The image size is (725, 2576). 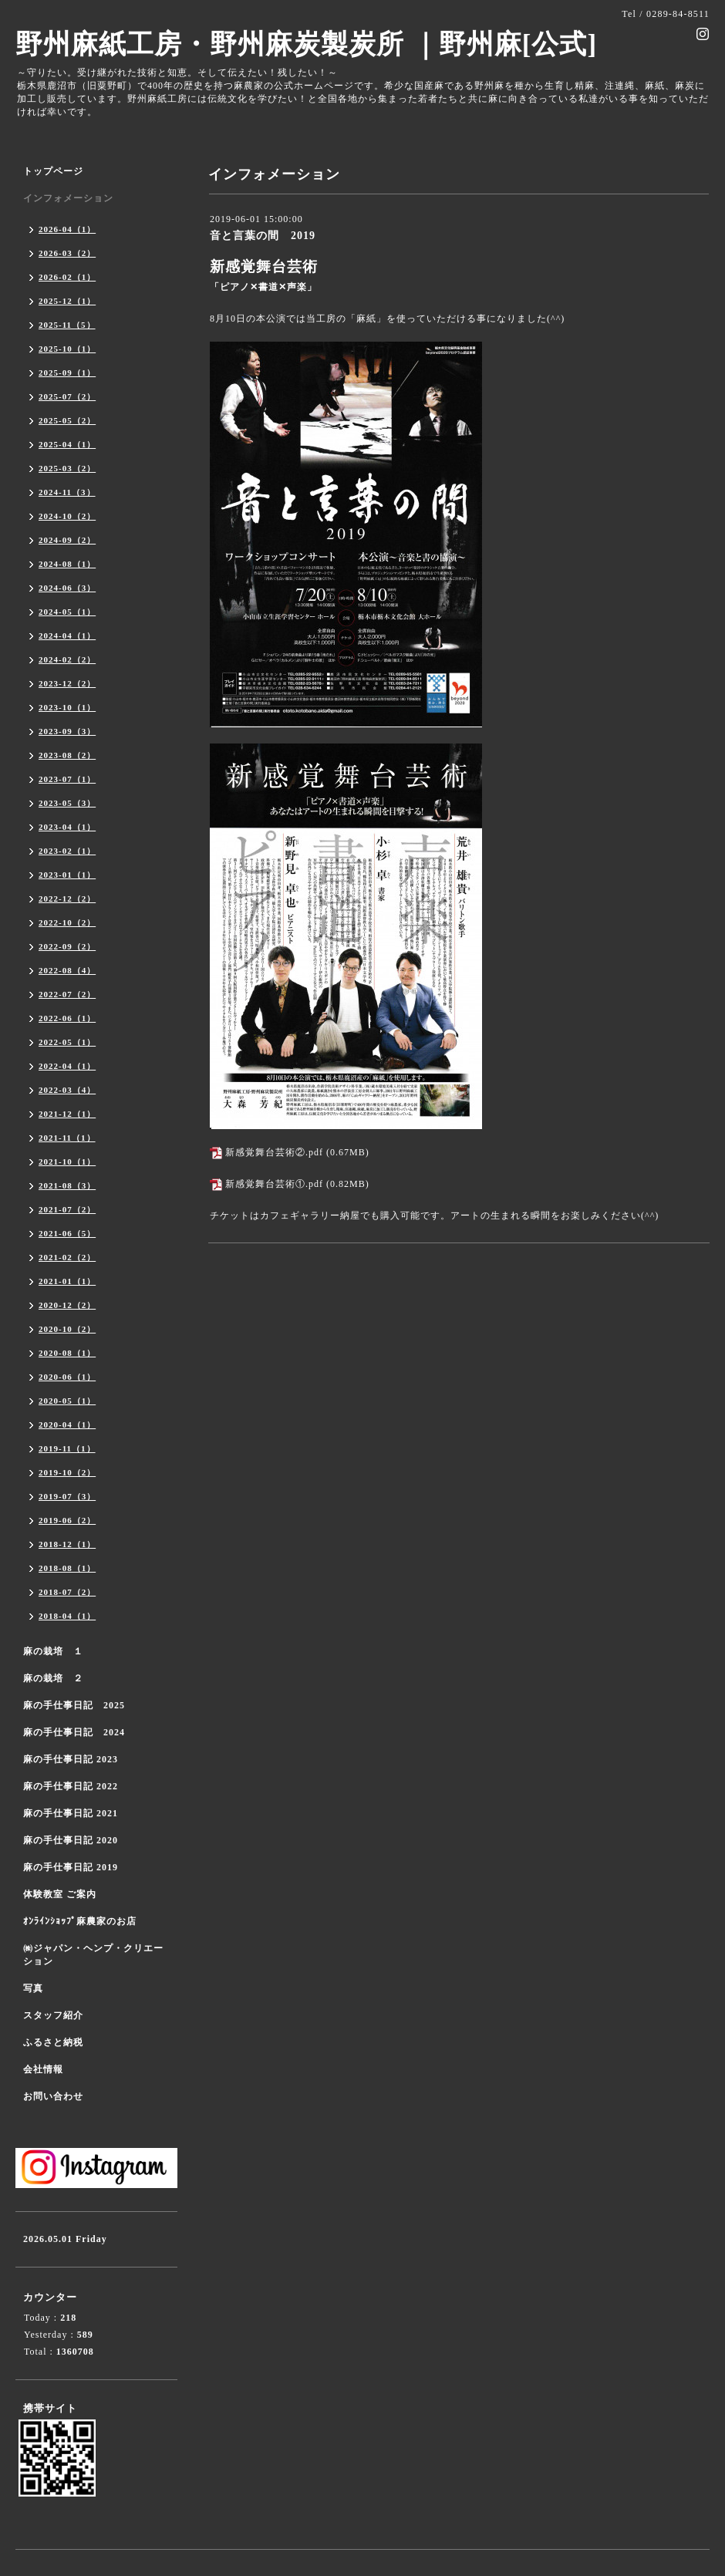 What do you see at coordinates (74, 1705) in the screenshot?
I see `麻の手仕事日記 2025` at bounding box center [74, 1705].